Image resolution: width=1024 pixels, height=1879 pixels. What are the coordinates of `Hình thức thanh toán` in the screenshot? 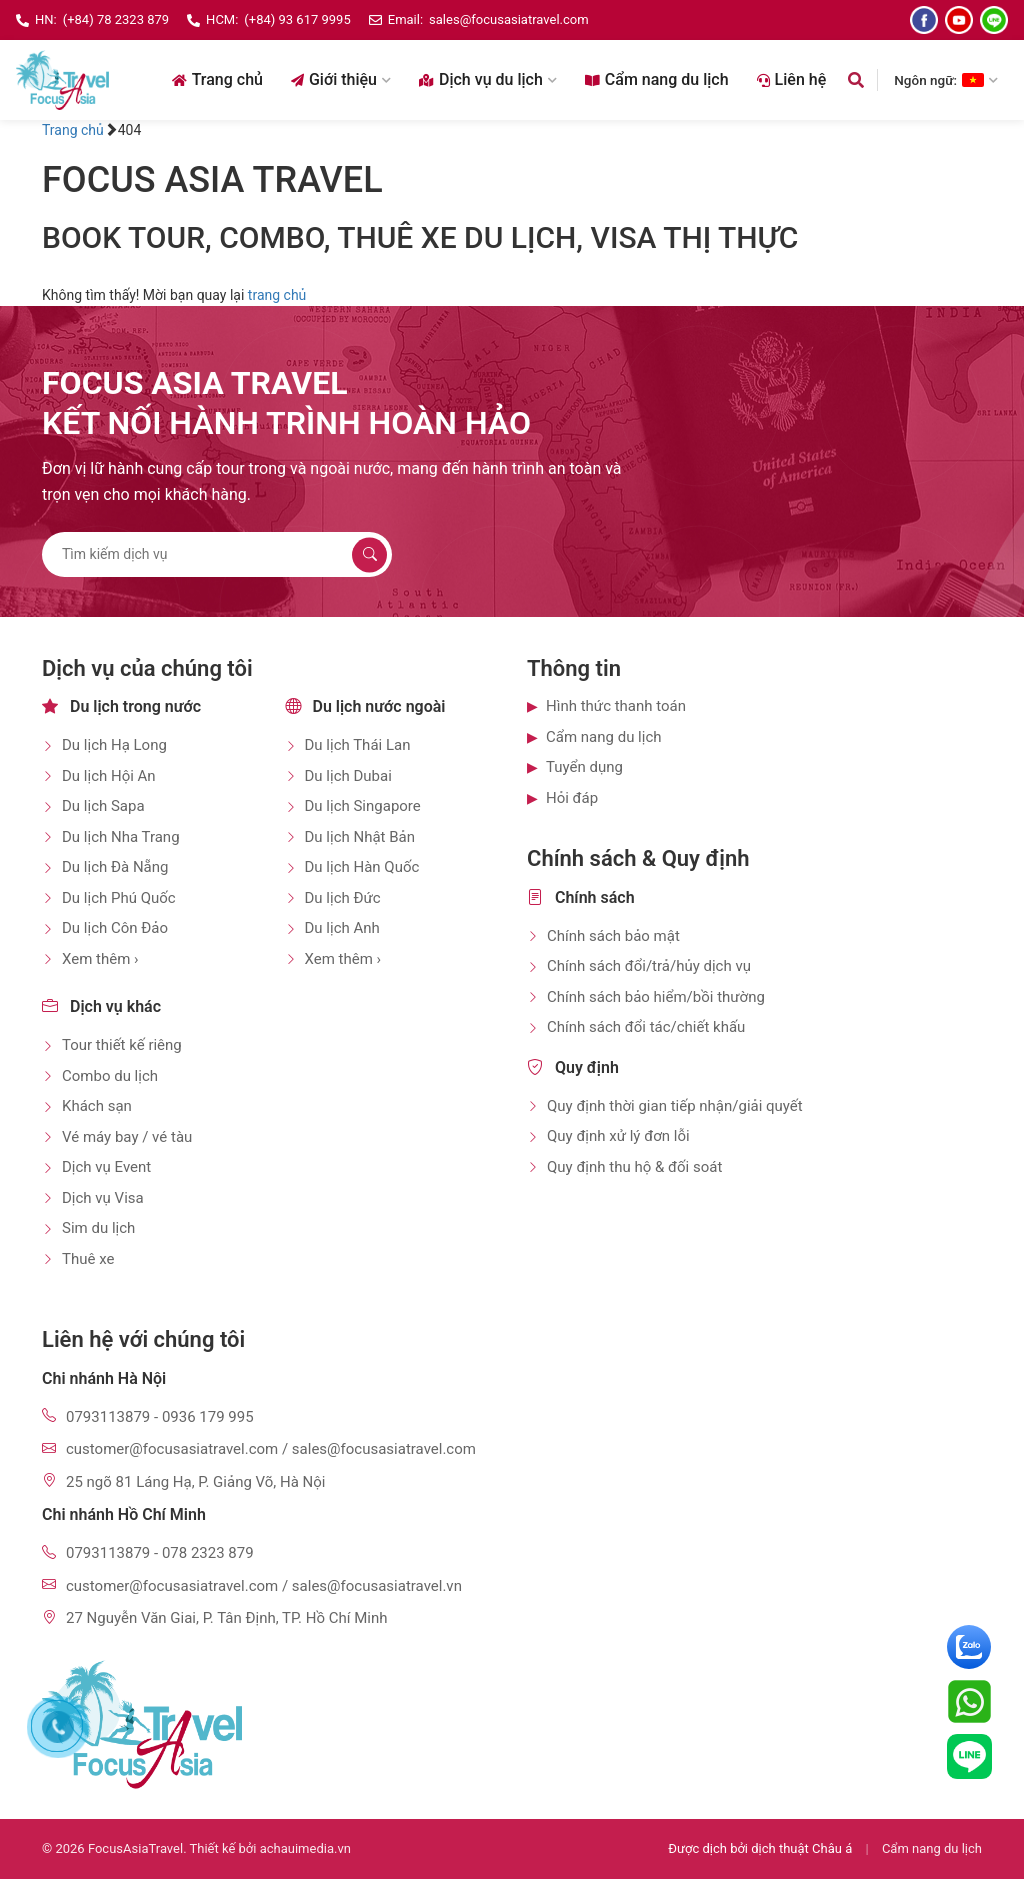 It's located at (616, 706).